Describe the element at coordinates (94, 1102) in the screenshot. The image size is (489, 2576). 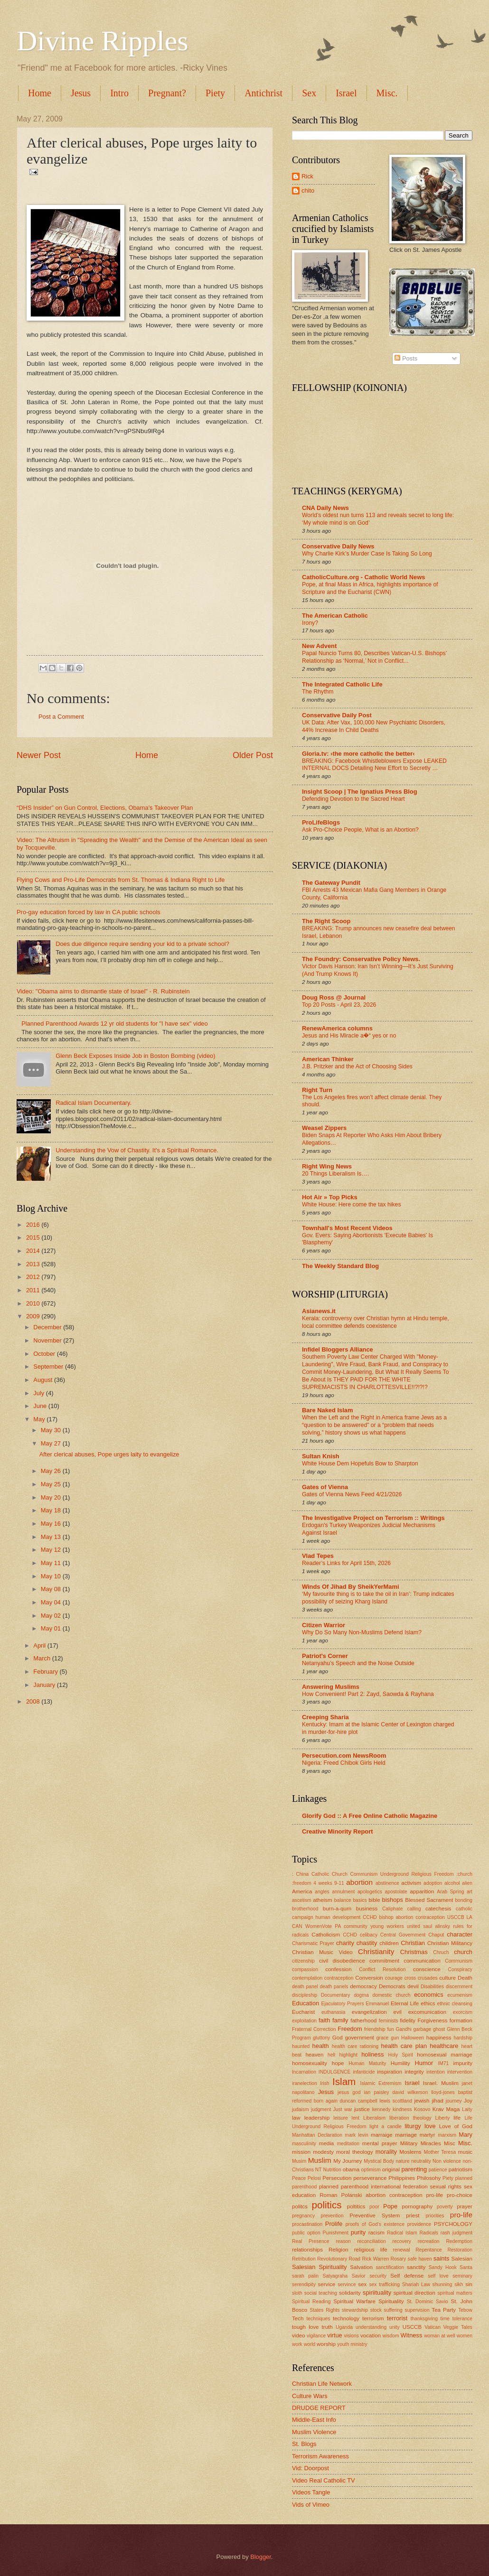
I see `Radical Islam Documentary.` at that location.